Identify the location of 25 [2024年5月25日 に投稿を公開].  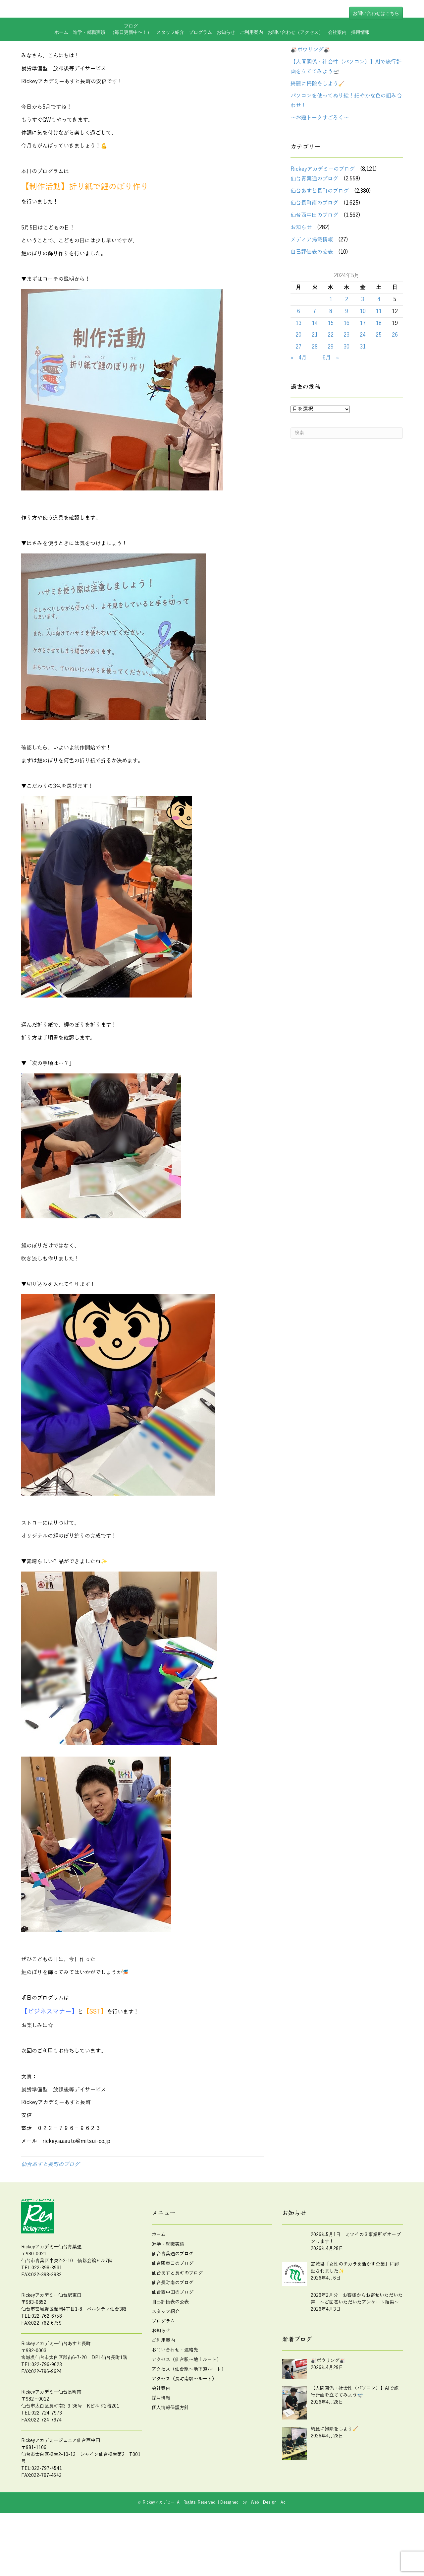
(379, 378).